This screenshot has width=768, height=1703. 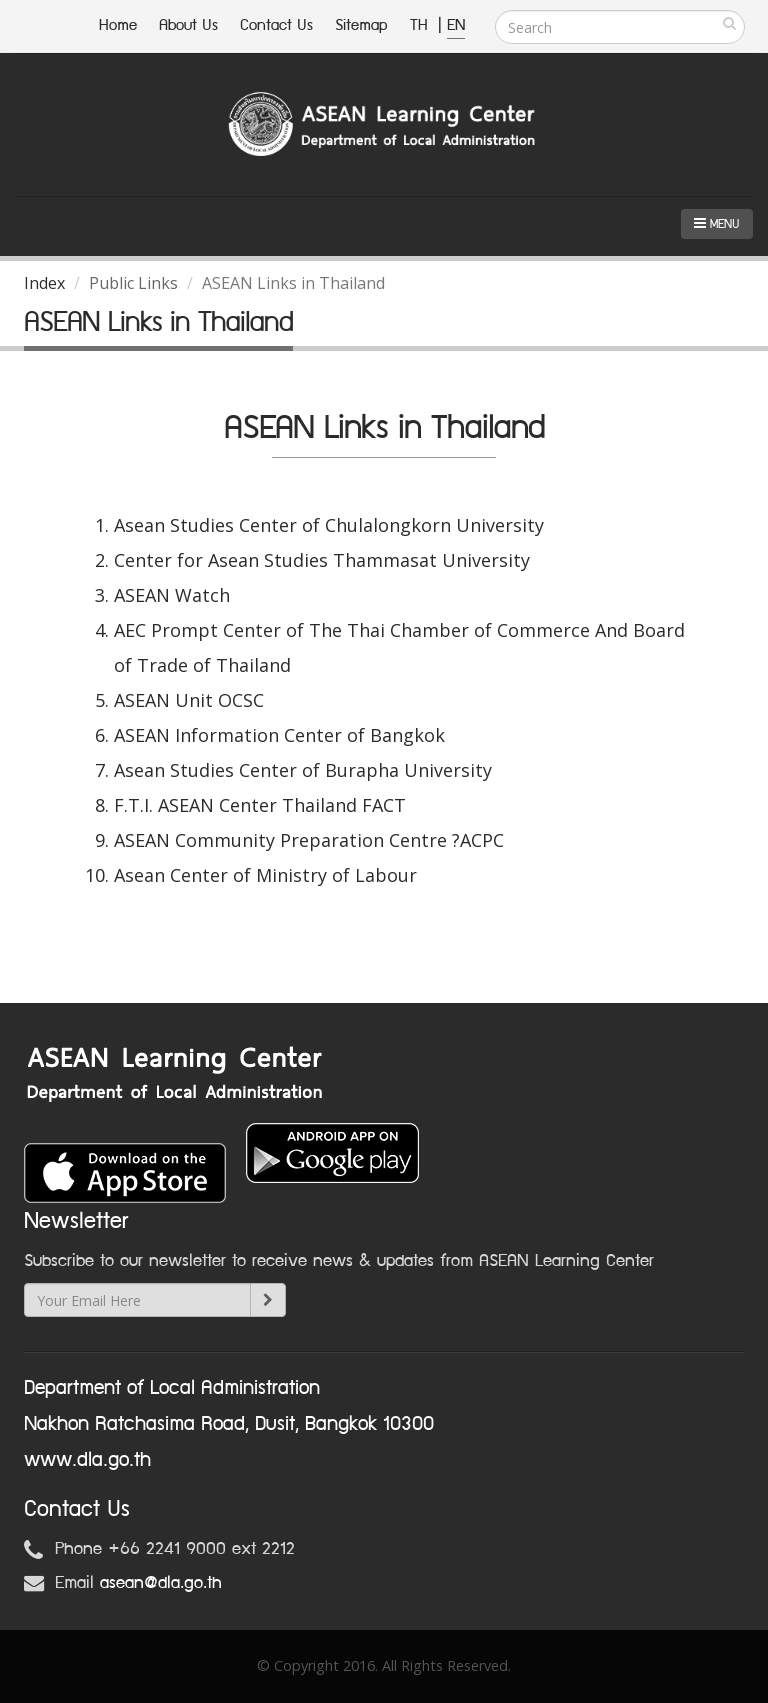 I want to click on F.T.I. ASEAN Center Thailand FACT, so click(x=260, y=805).